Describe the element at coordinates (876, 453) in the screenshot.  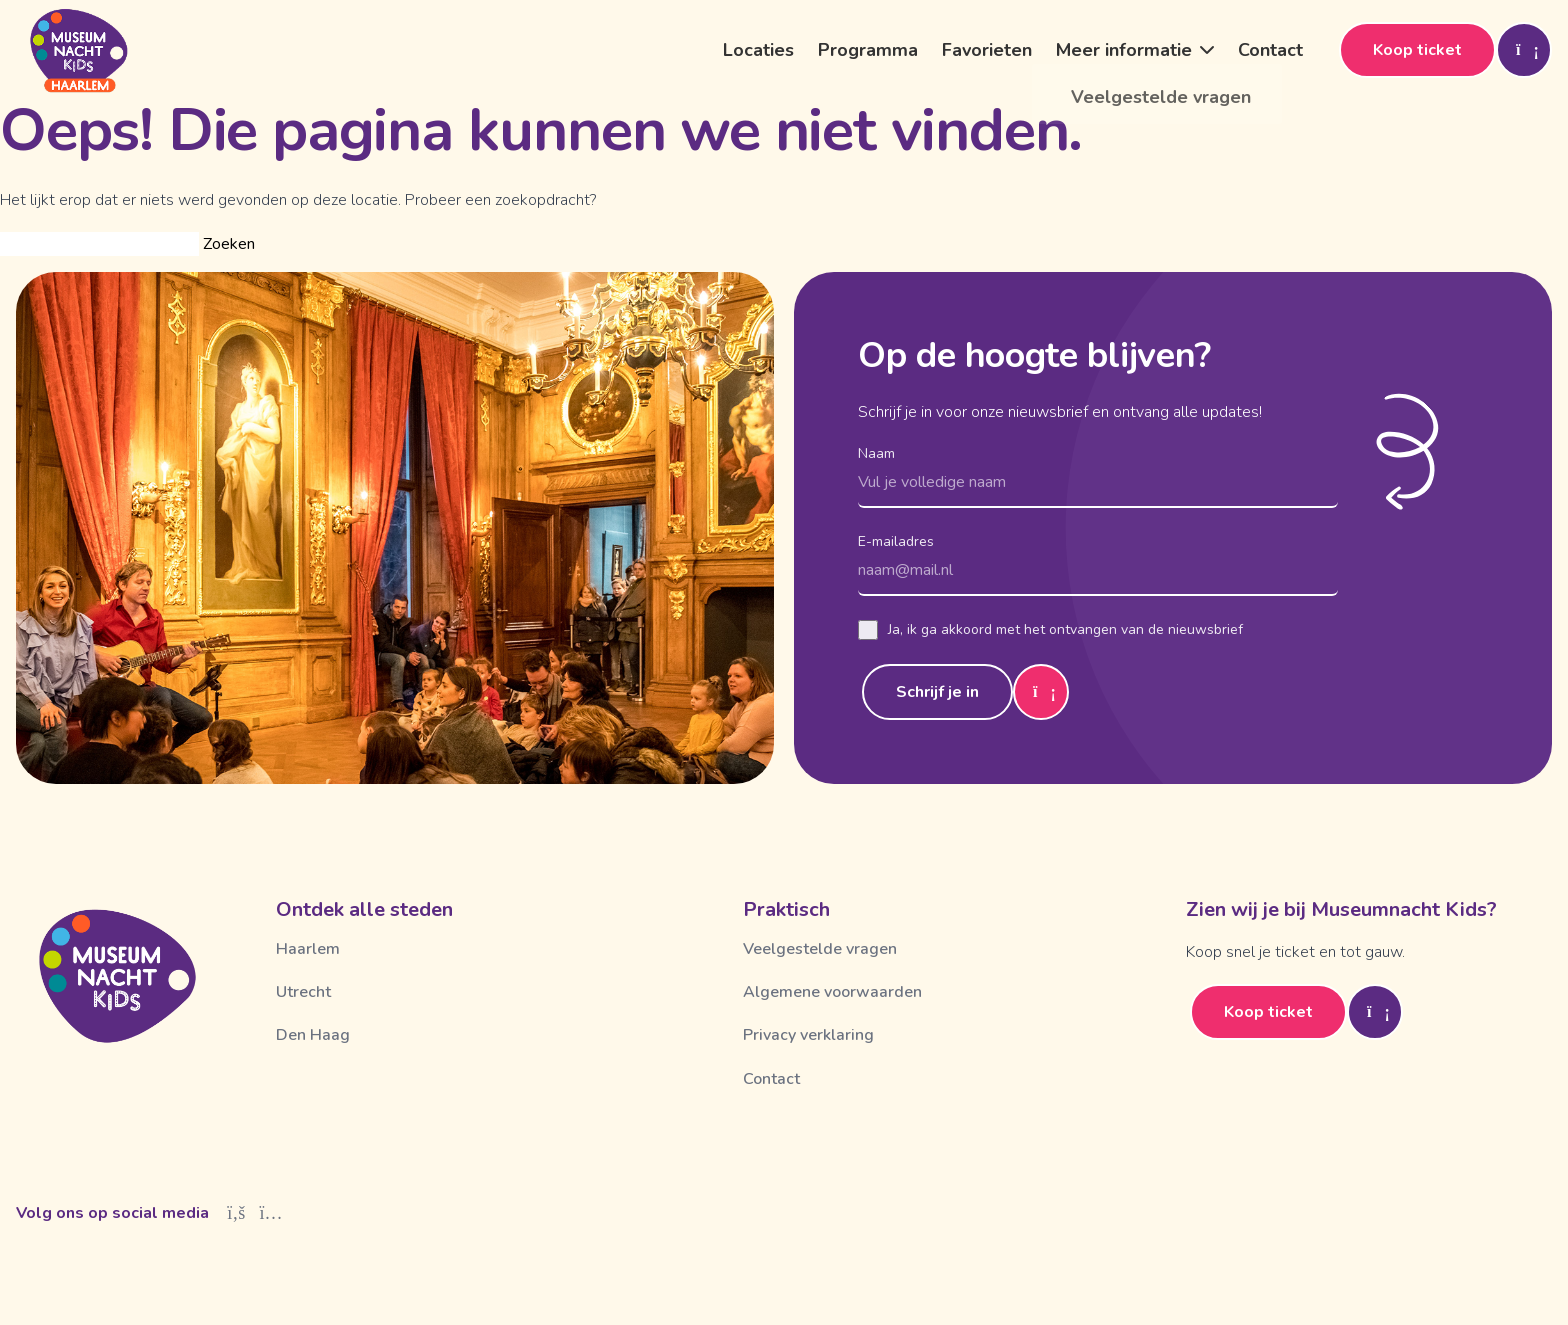
I see `Naam` at that location.